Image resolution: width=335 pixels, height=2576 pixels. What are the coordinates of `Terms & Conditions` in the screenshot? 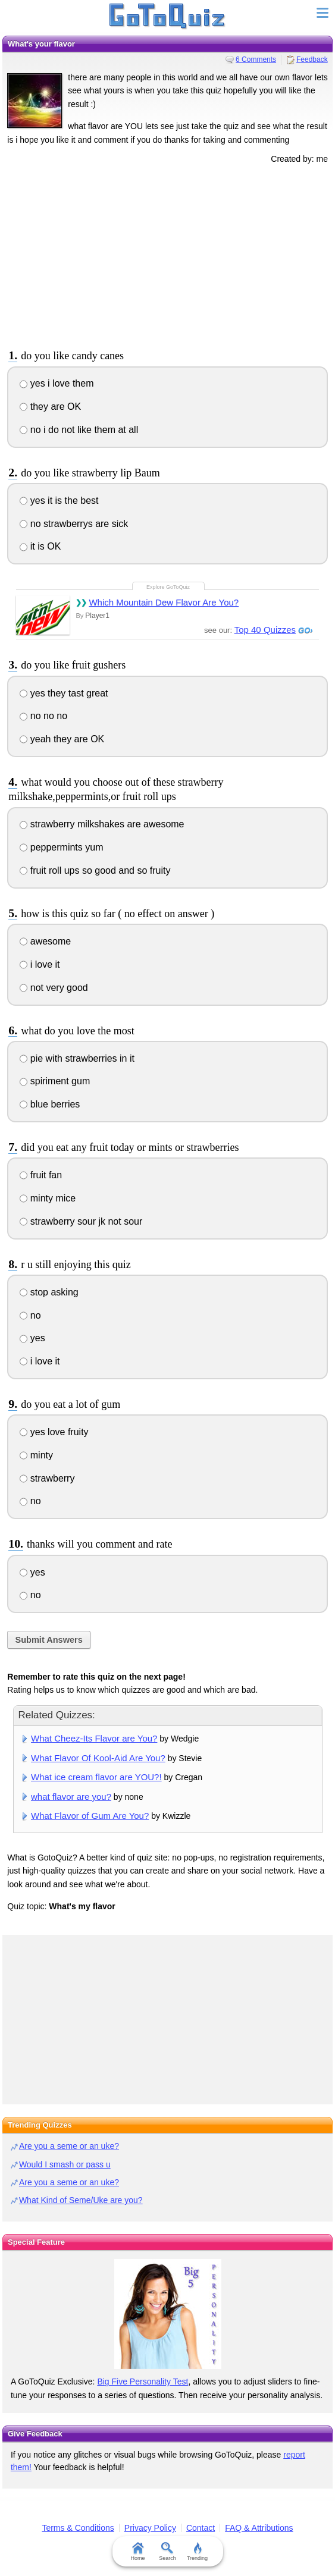 It's located at (78, 2528).